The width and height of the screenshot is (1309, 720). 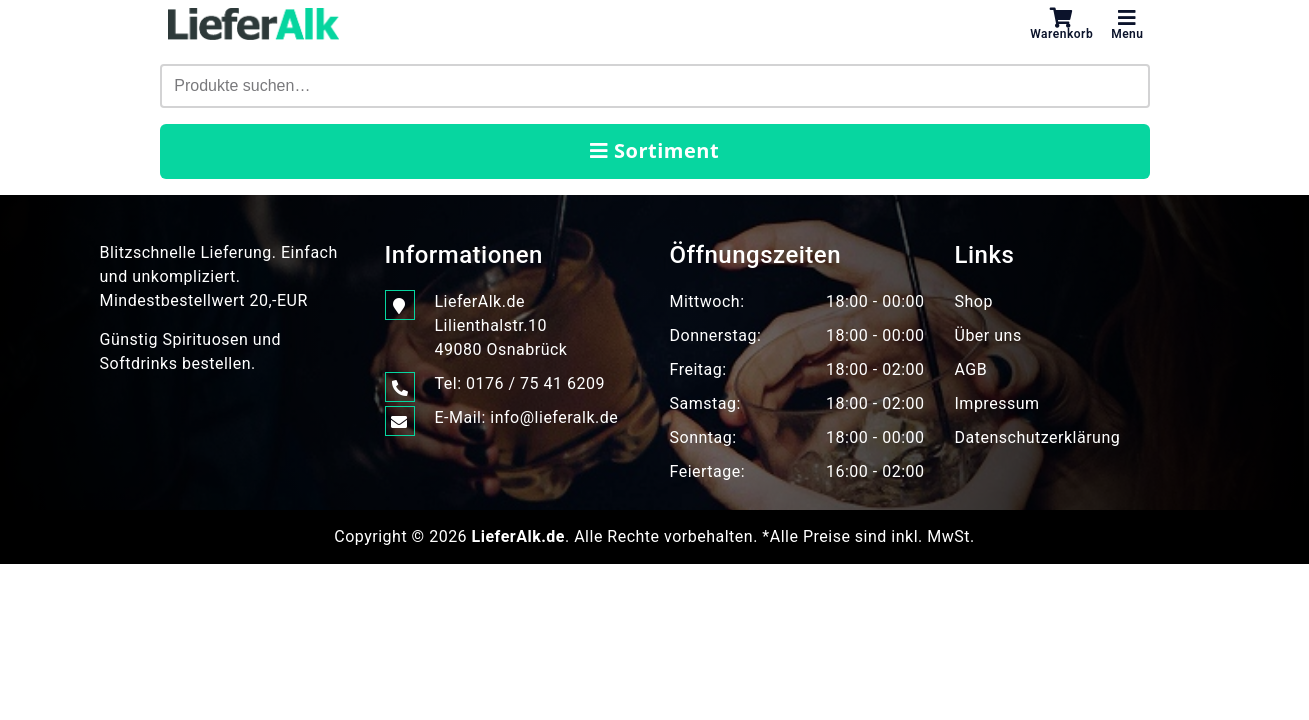 What do you see at coordinates (974, 301) in the screenshot?
I see `Shop` at bounding box center [974, 301].